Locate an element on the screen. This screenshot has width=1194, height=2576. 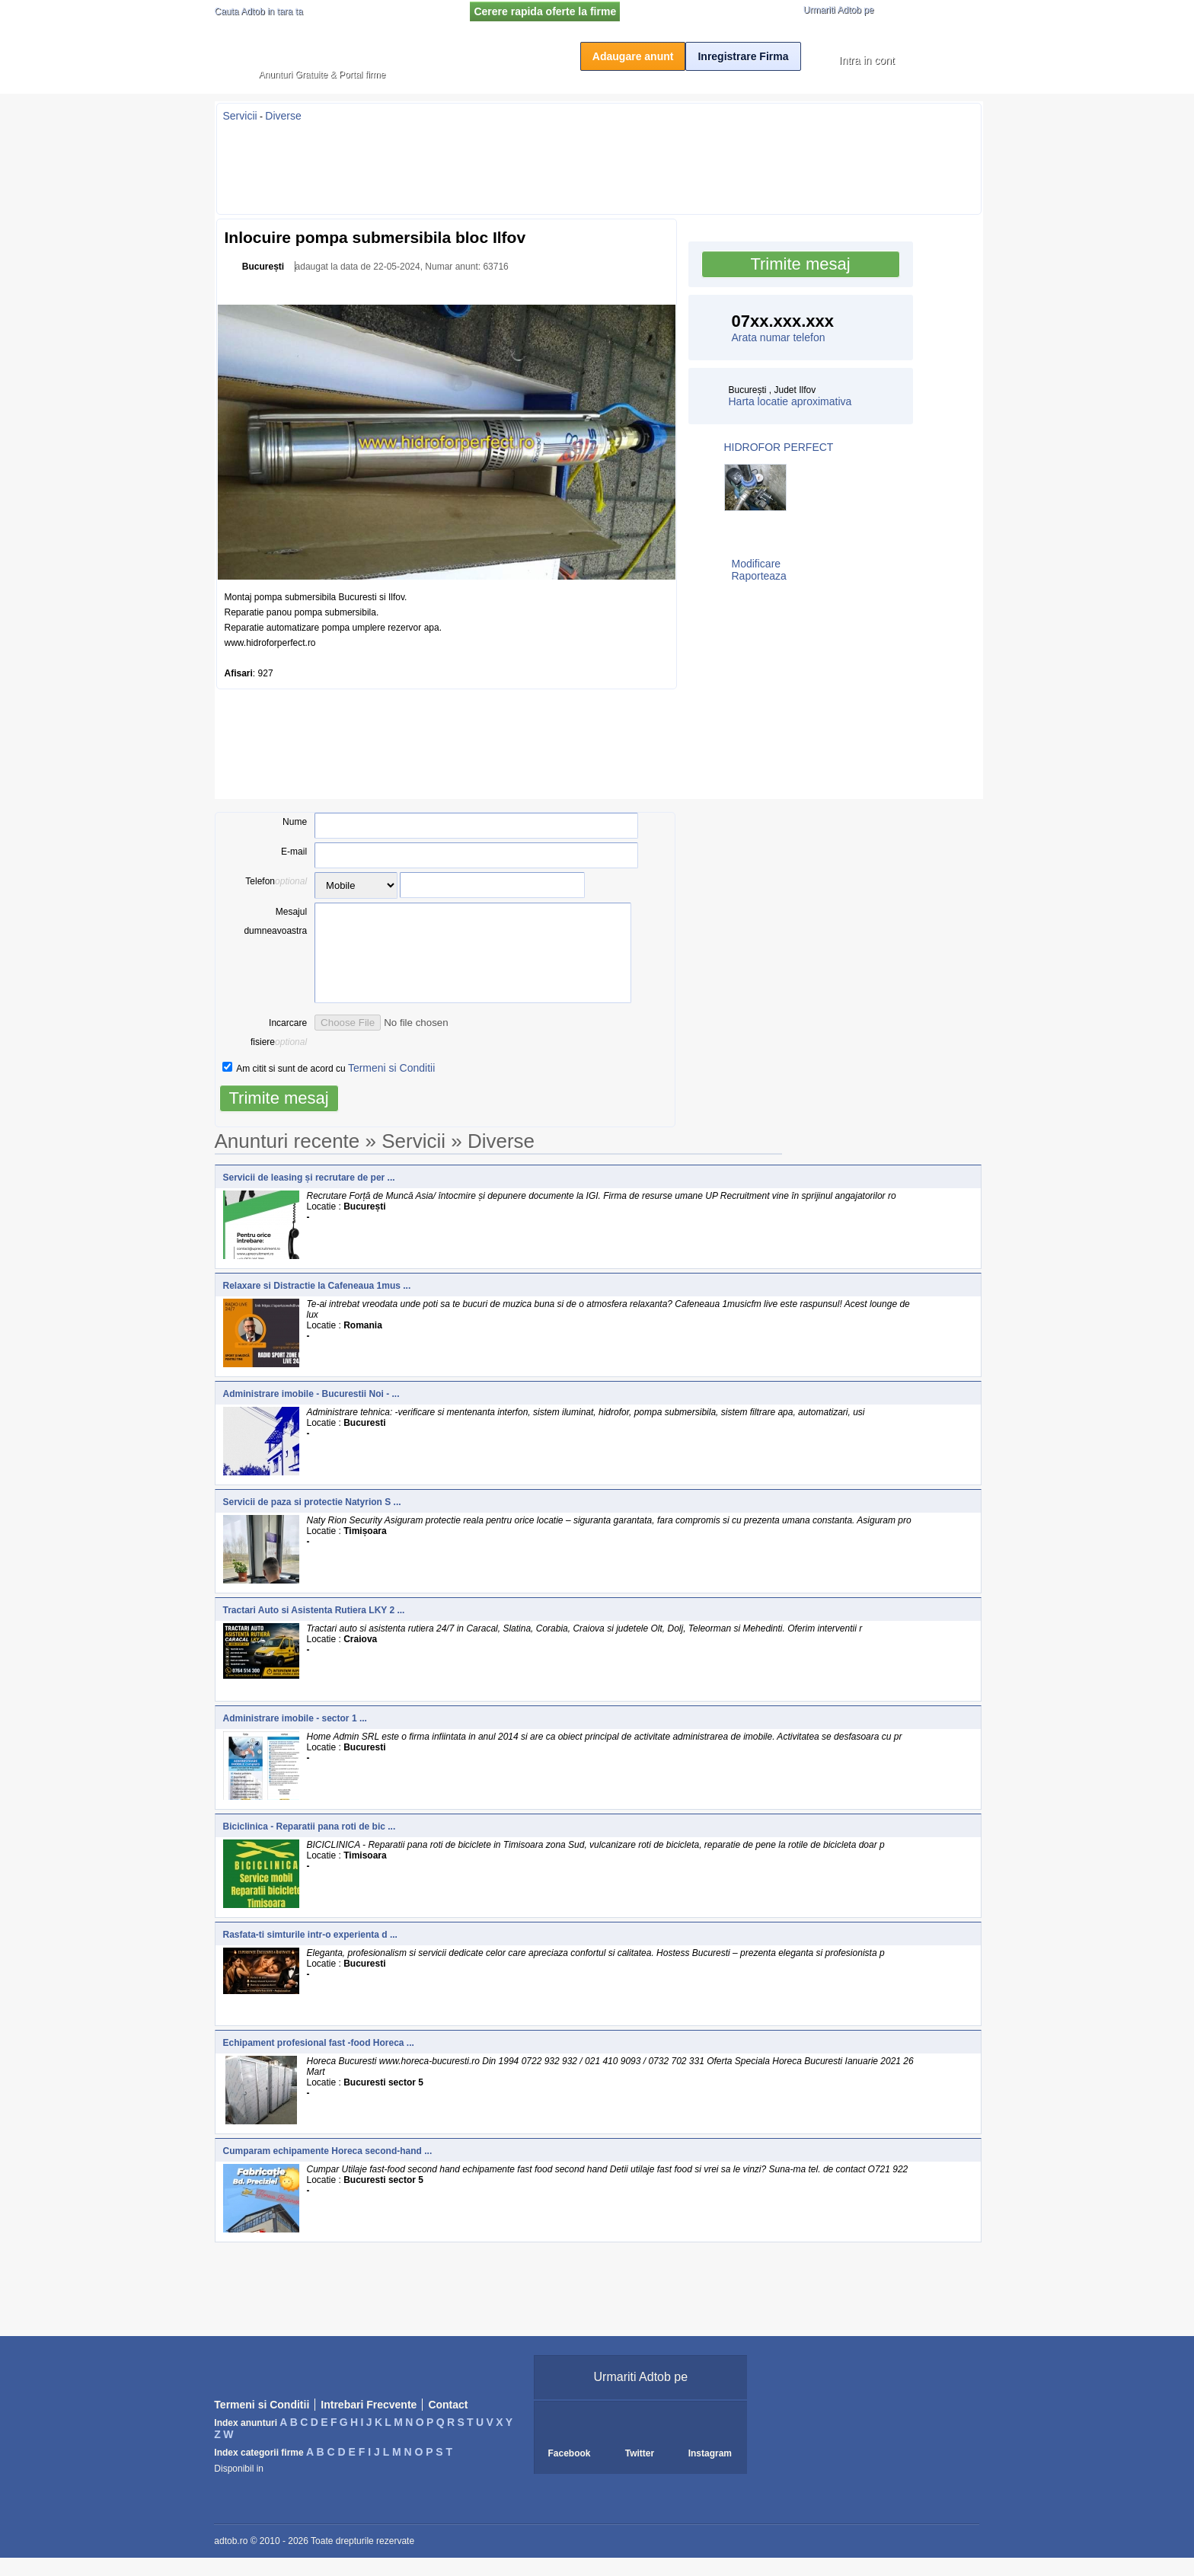
Diverse is located at coordinates (283, 116).